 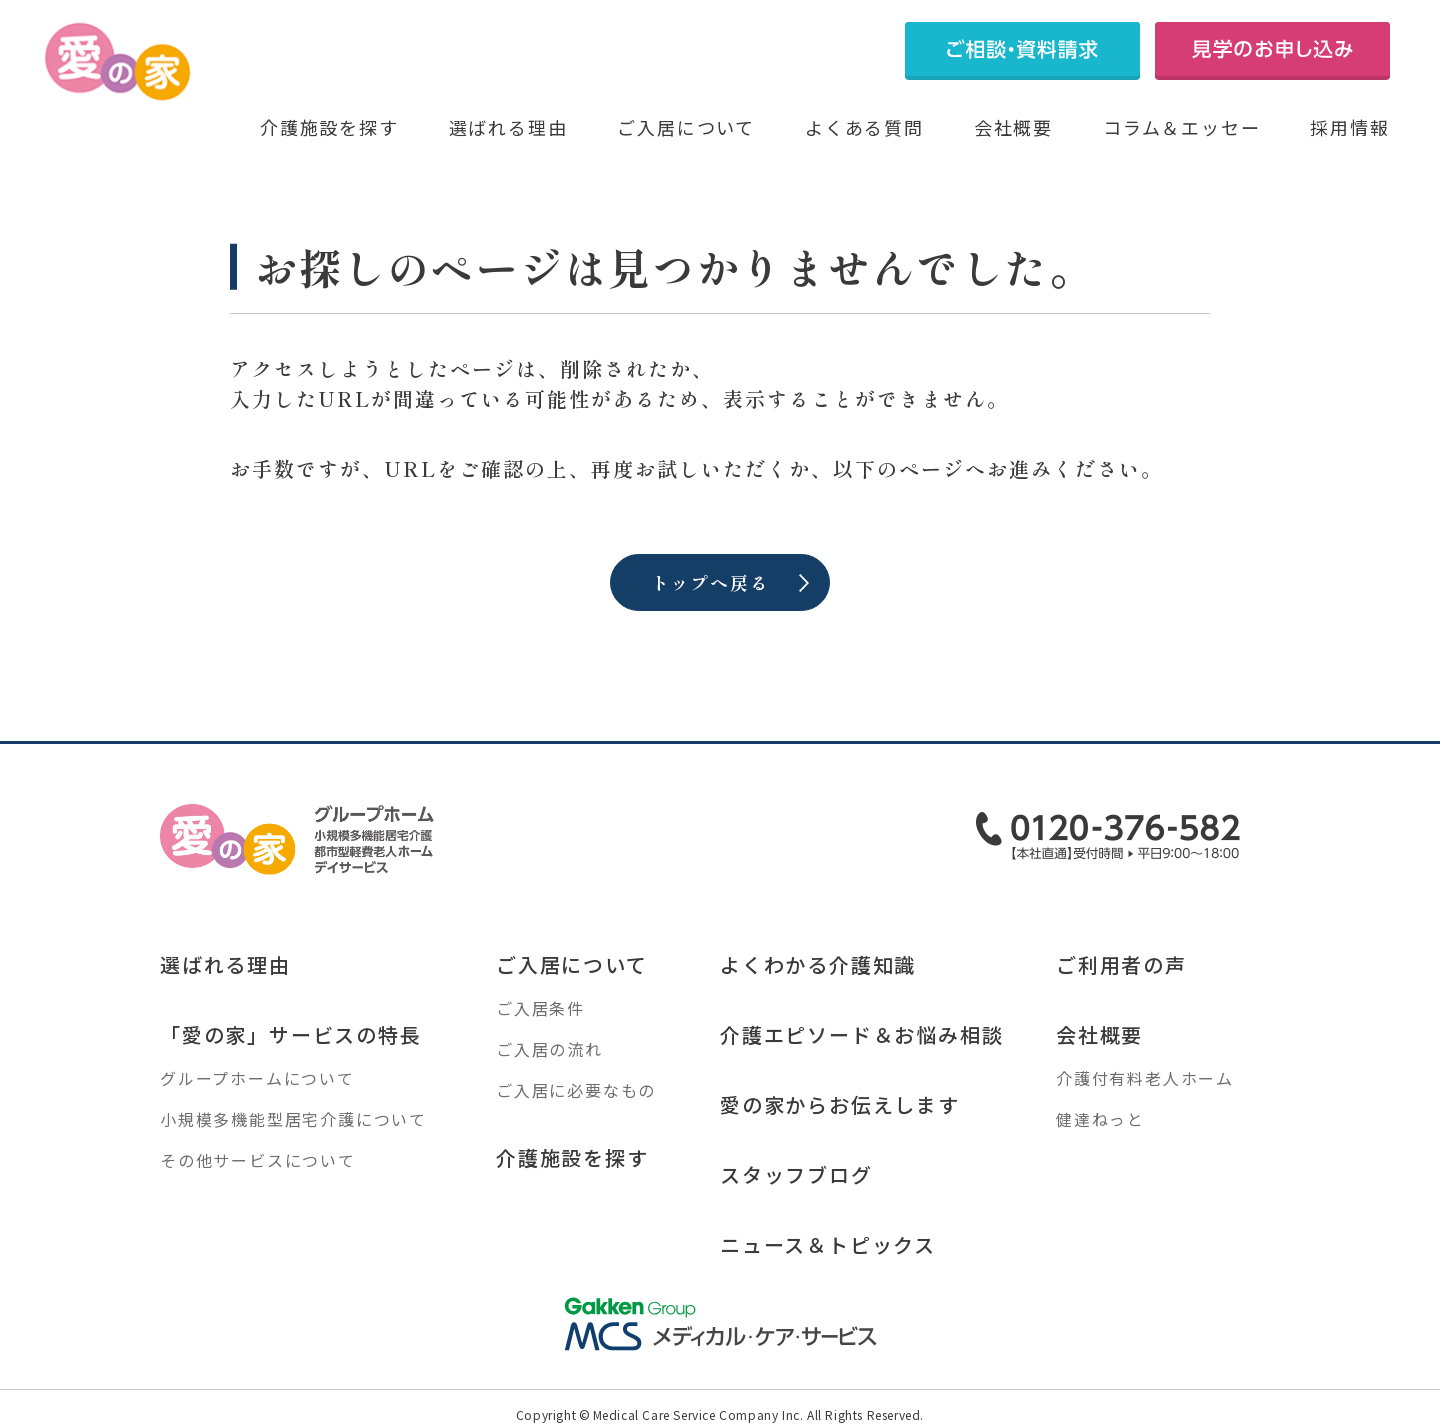 I want to click on 愛の家からお伝えします, so click(x=840, y=1104).